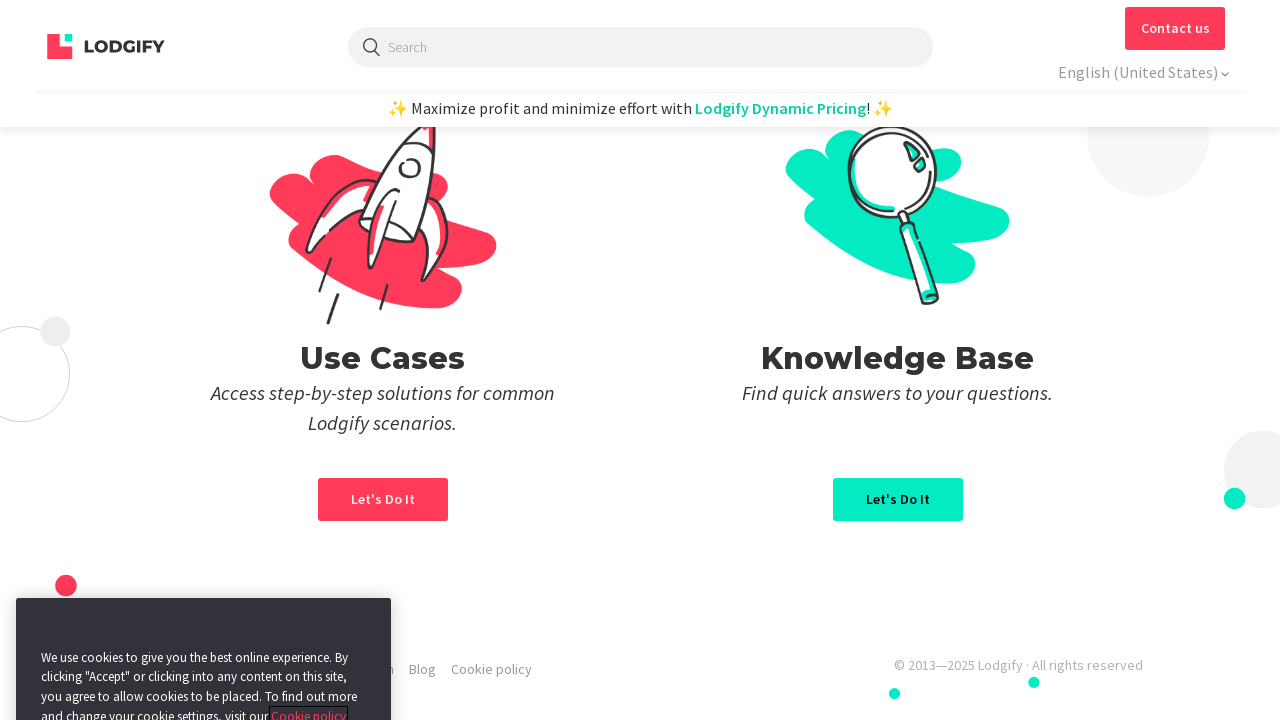 The width and height of the screenshot is (1280, 720). What do you see at coordinates (422, 669) in the screenshot?
I see `Blog` at bounding box center [422, 669].